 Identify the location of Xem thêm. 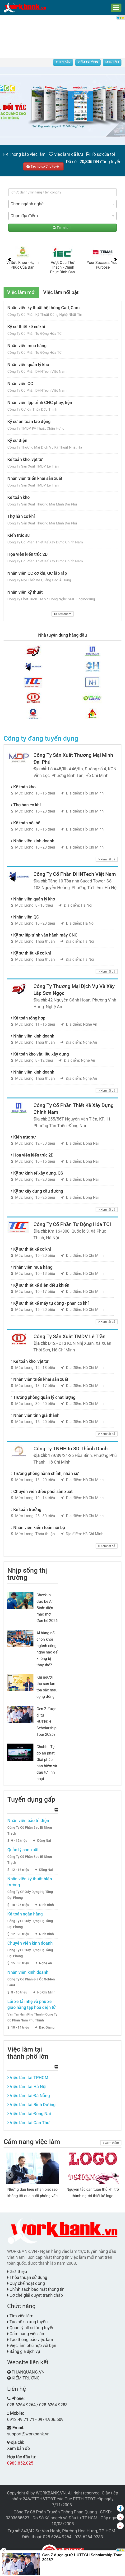
(62, 614).